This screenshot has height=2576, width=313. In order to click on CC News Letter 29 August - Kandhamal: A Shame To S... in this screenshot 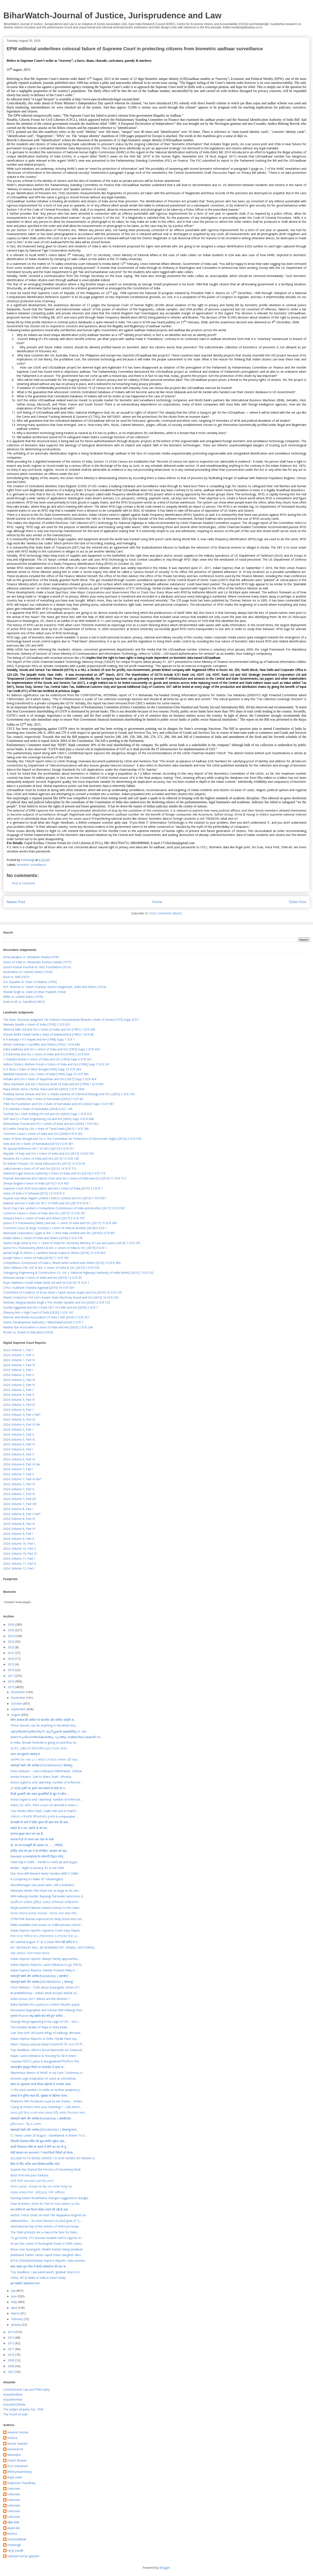, I will do `click(48, 2135)`.